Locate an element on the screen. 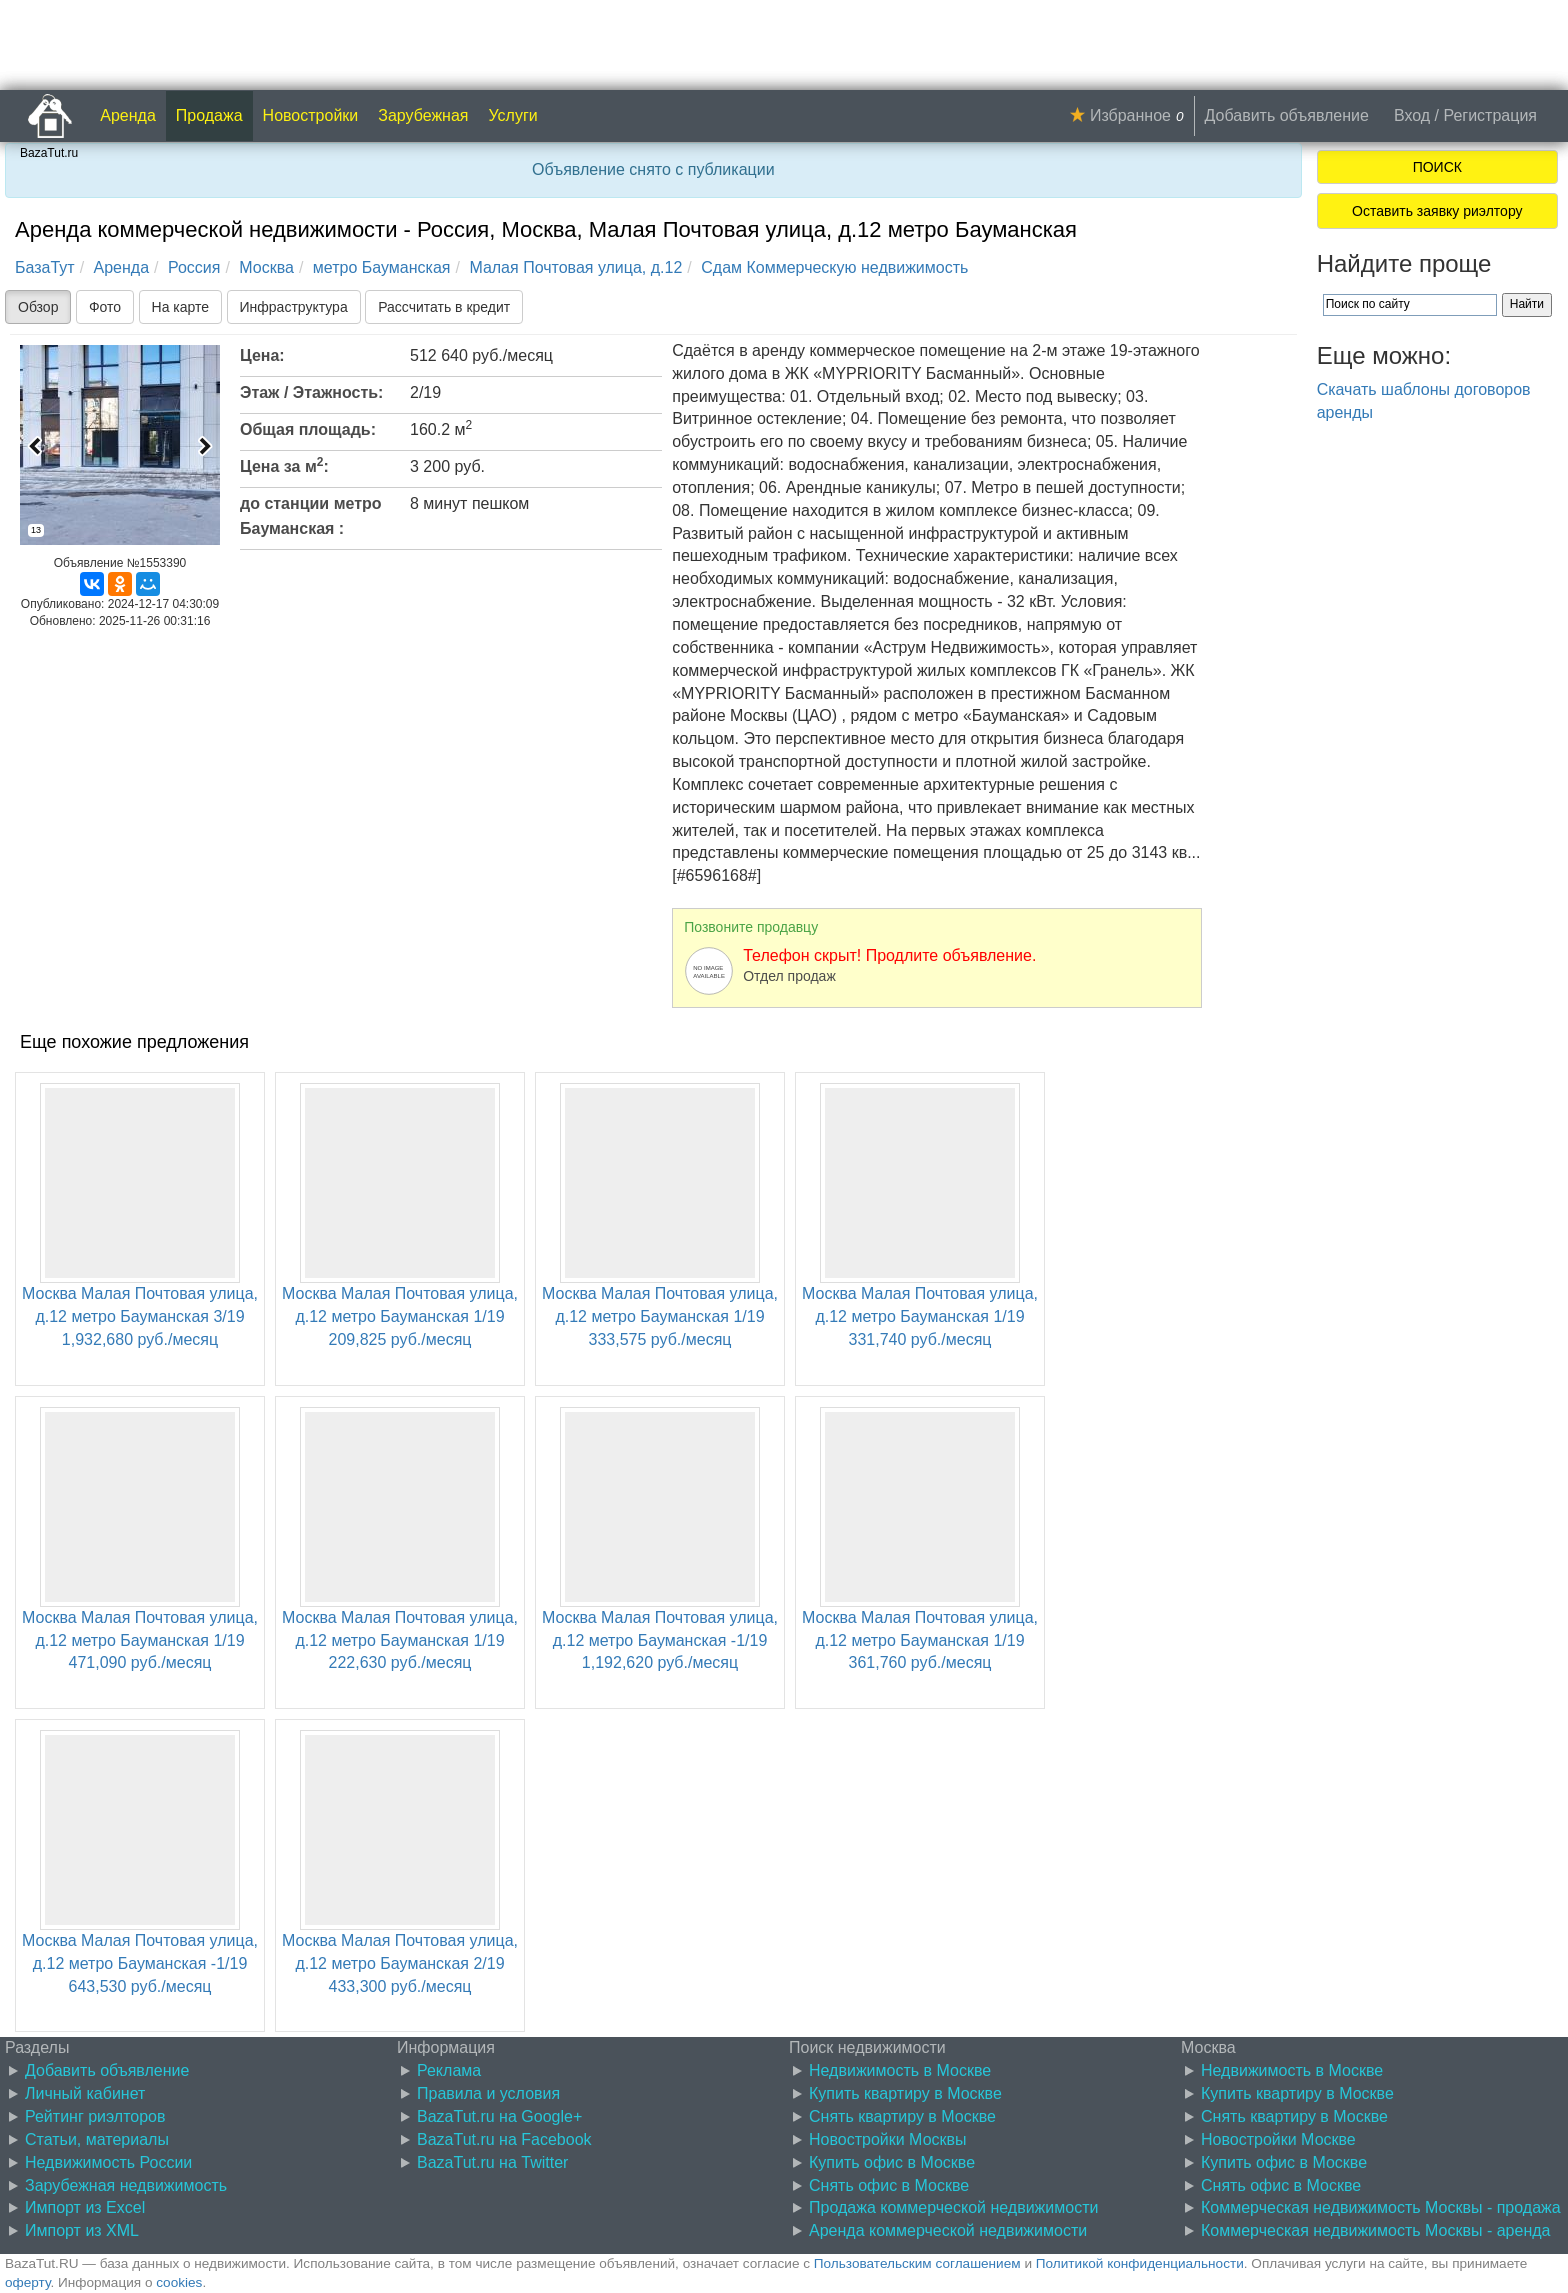 This screenshot has width=1568, height=2293. Недвижимость в Москве is located at coordinates (900, 2070).